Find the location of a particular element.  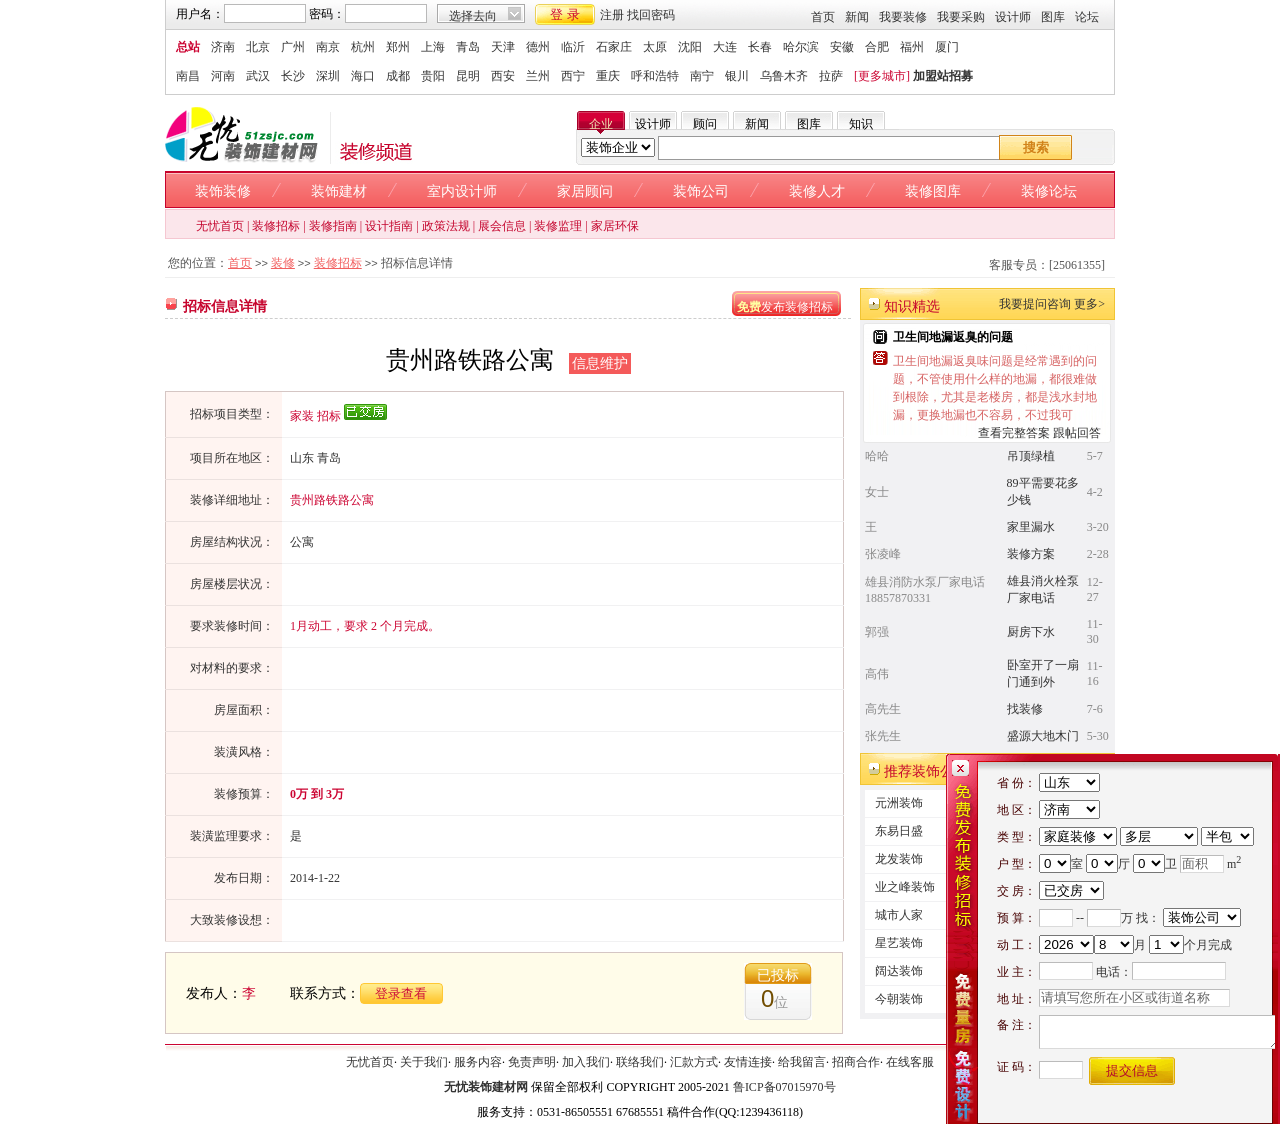

家居环保 is located at coordinates (615, 226).